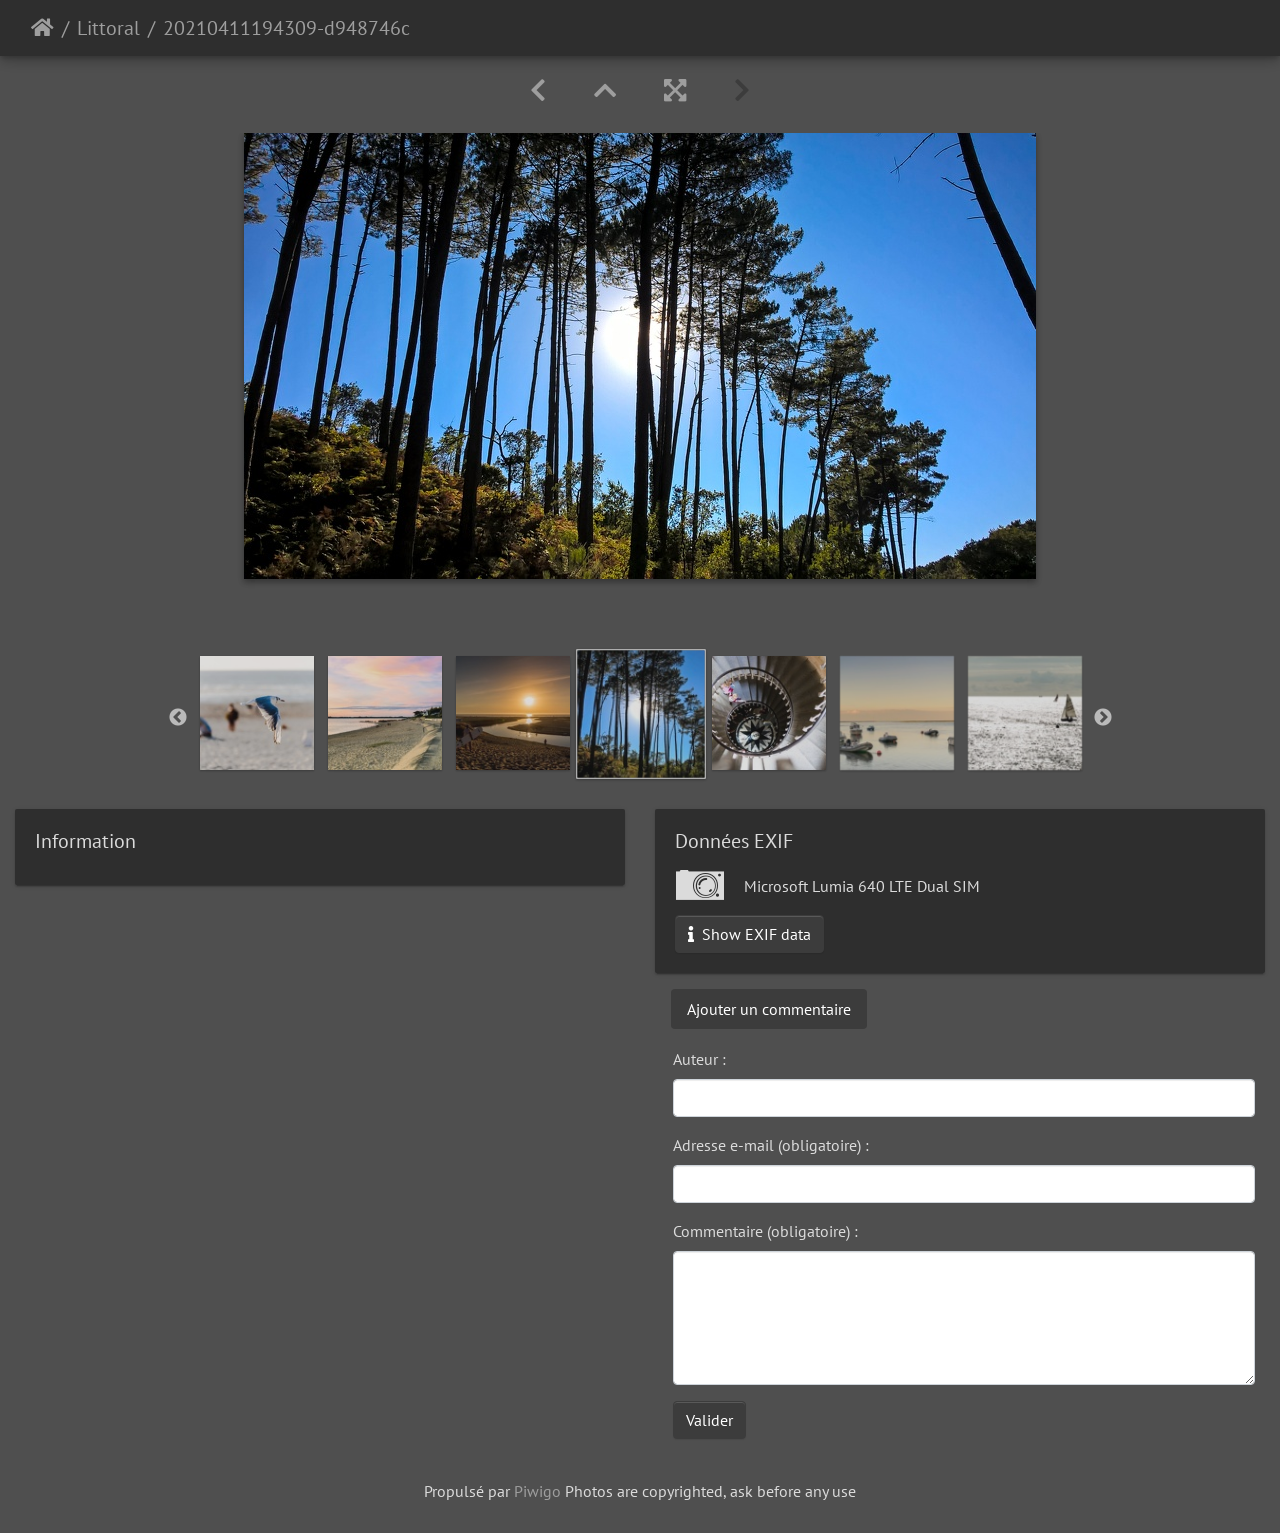  What do you see at coordinates (765, 1231) in the screenshot?
I see `Commentaire (obligatoire) :` at bounding box center [765, 1231].